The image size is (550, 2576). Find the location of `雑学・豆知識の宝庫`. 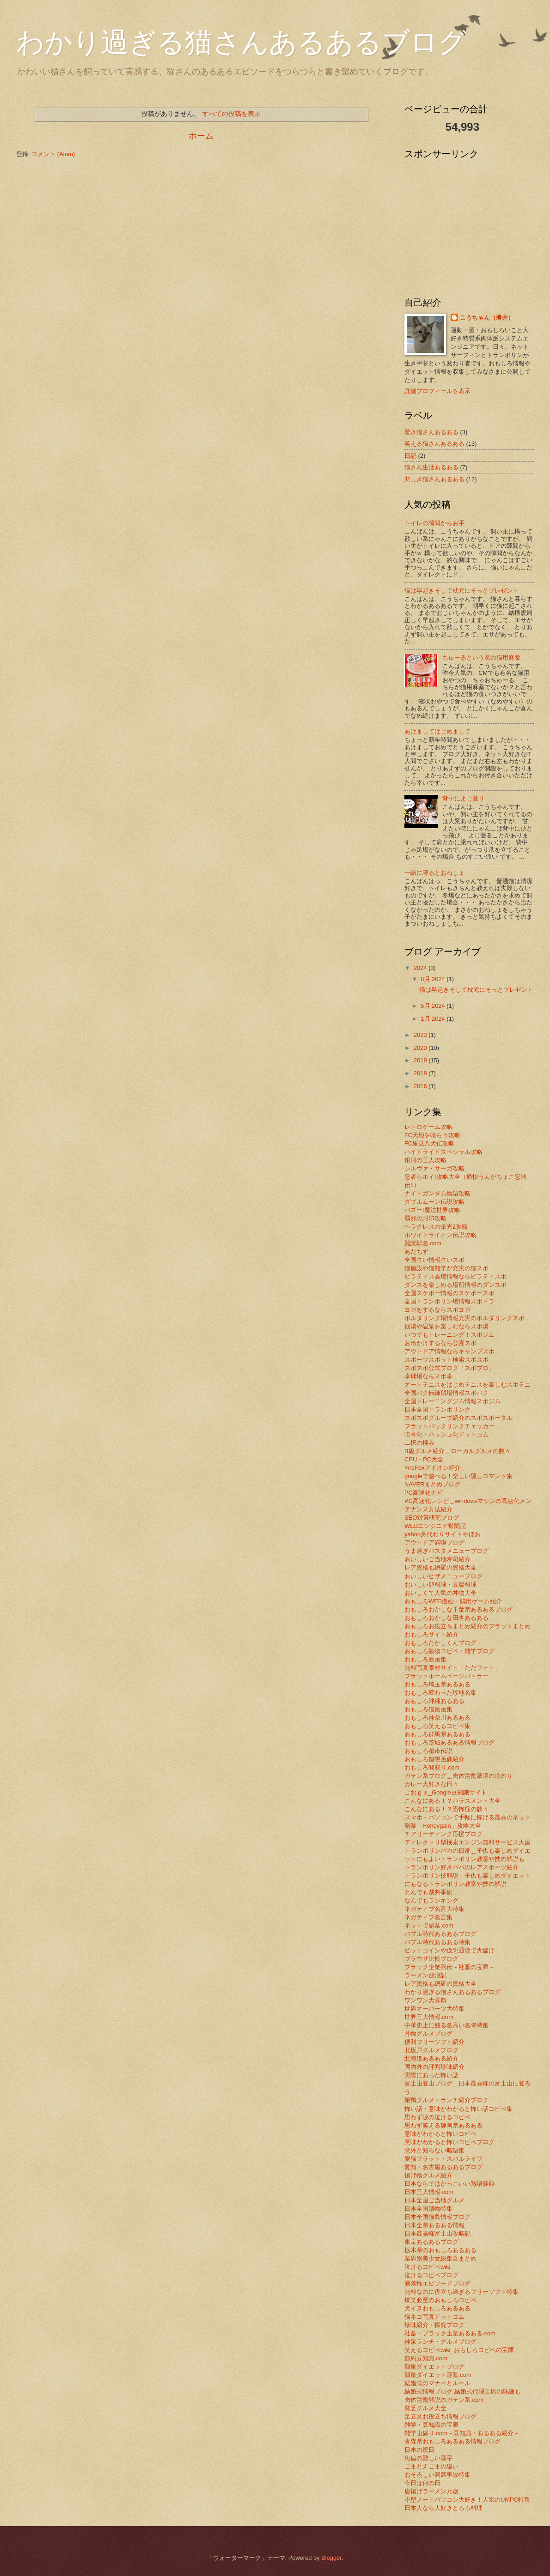

雑学・豆知識の宝庫 is located at coordinates (431, 2424).